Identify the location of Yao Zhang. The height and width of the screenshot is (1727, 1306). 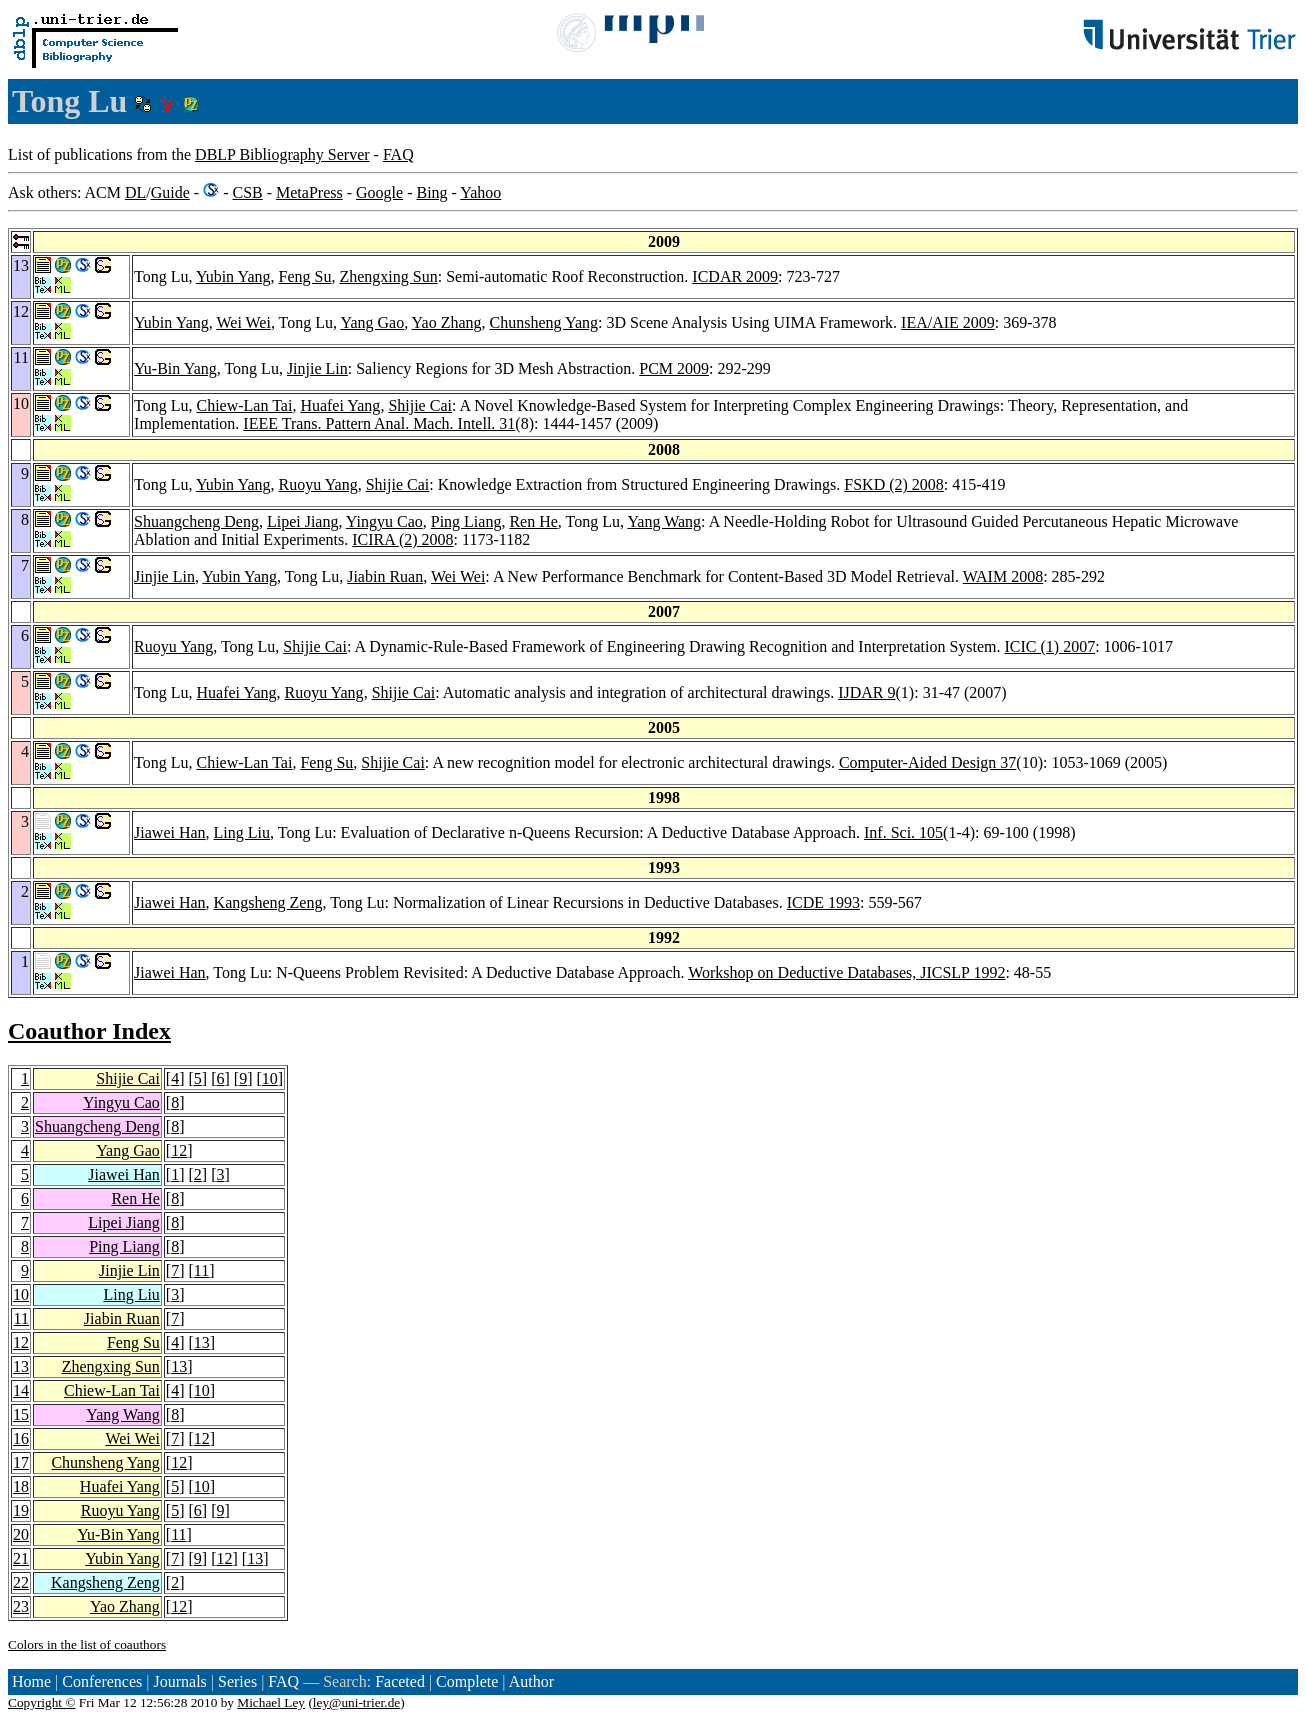
(447, 322).